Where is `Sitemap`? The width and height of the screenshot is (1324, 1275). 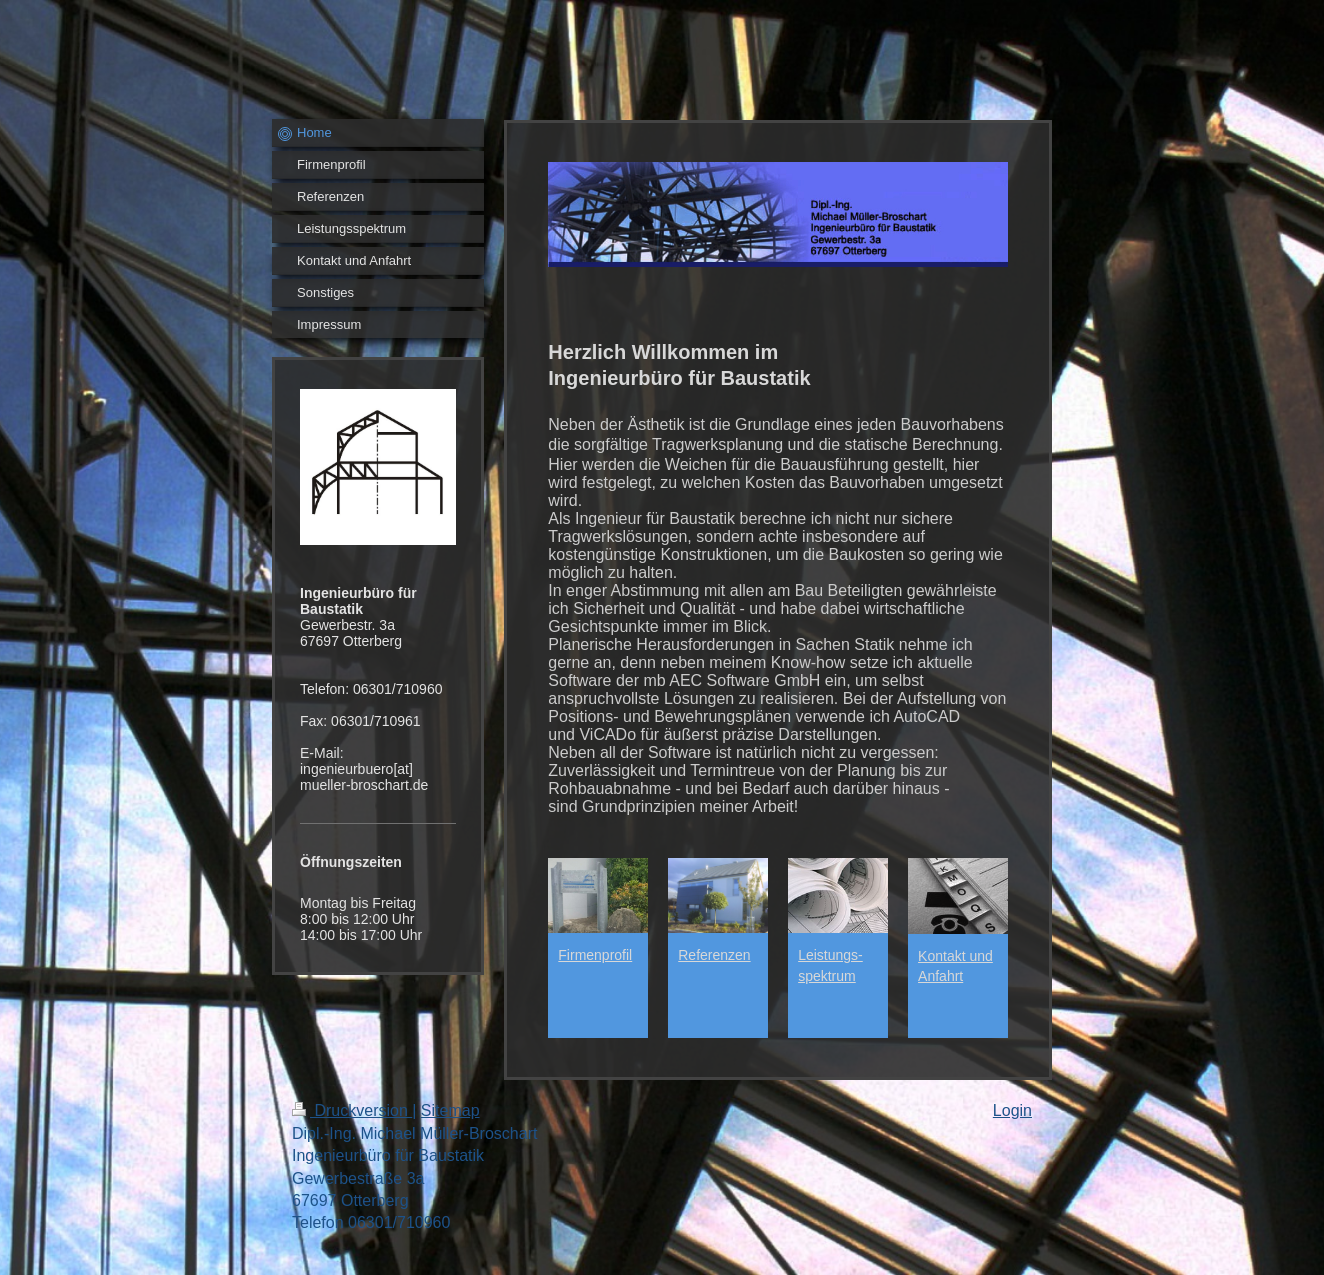
Sitemap is located at coordinates (450, 1110).